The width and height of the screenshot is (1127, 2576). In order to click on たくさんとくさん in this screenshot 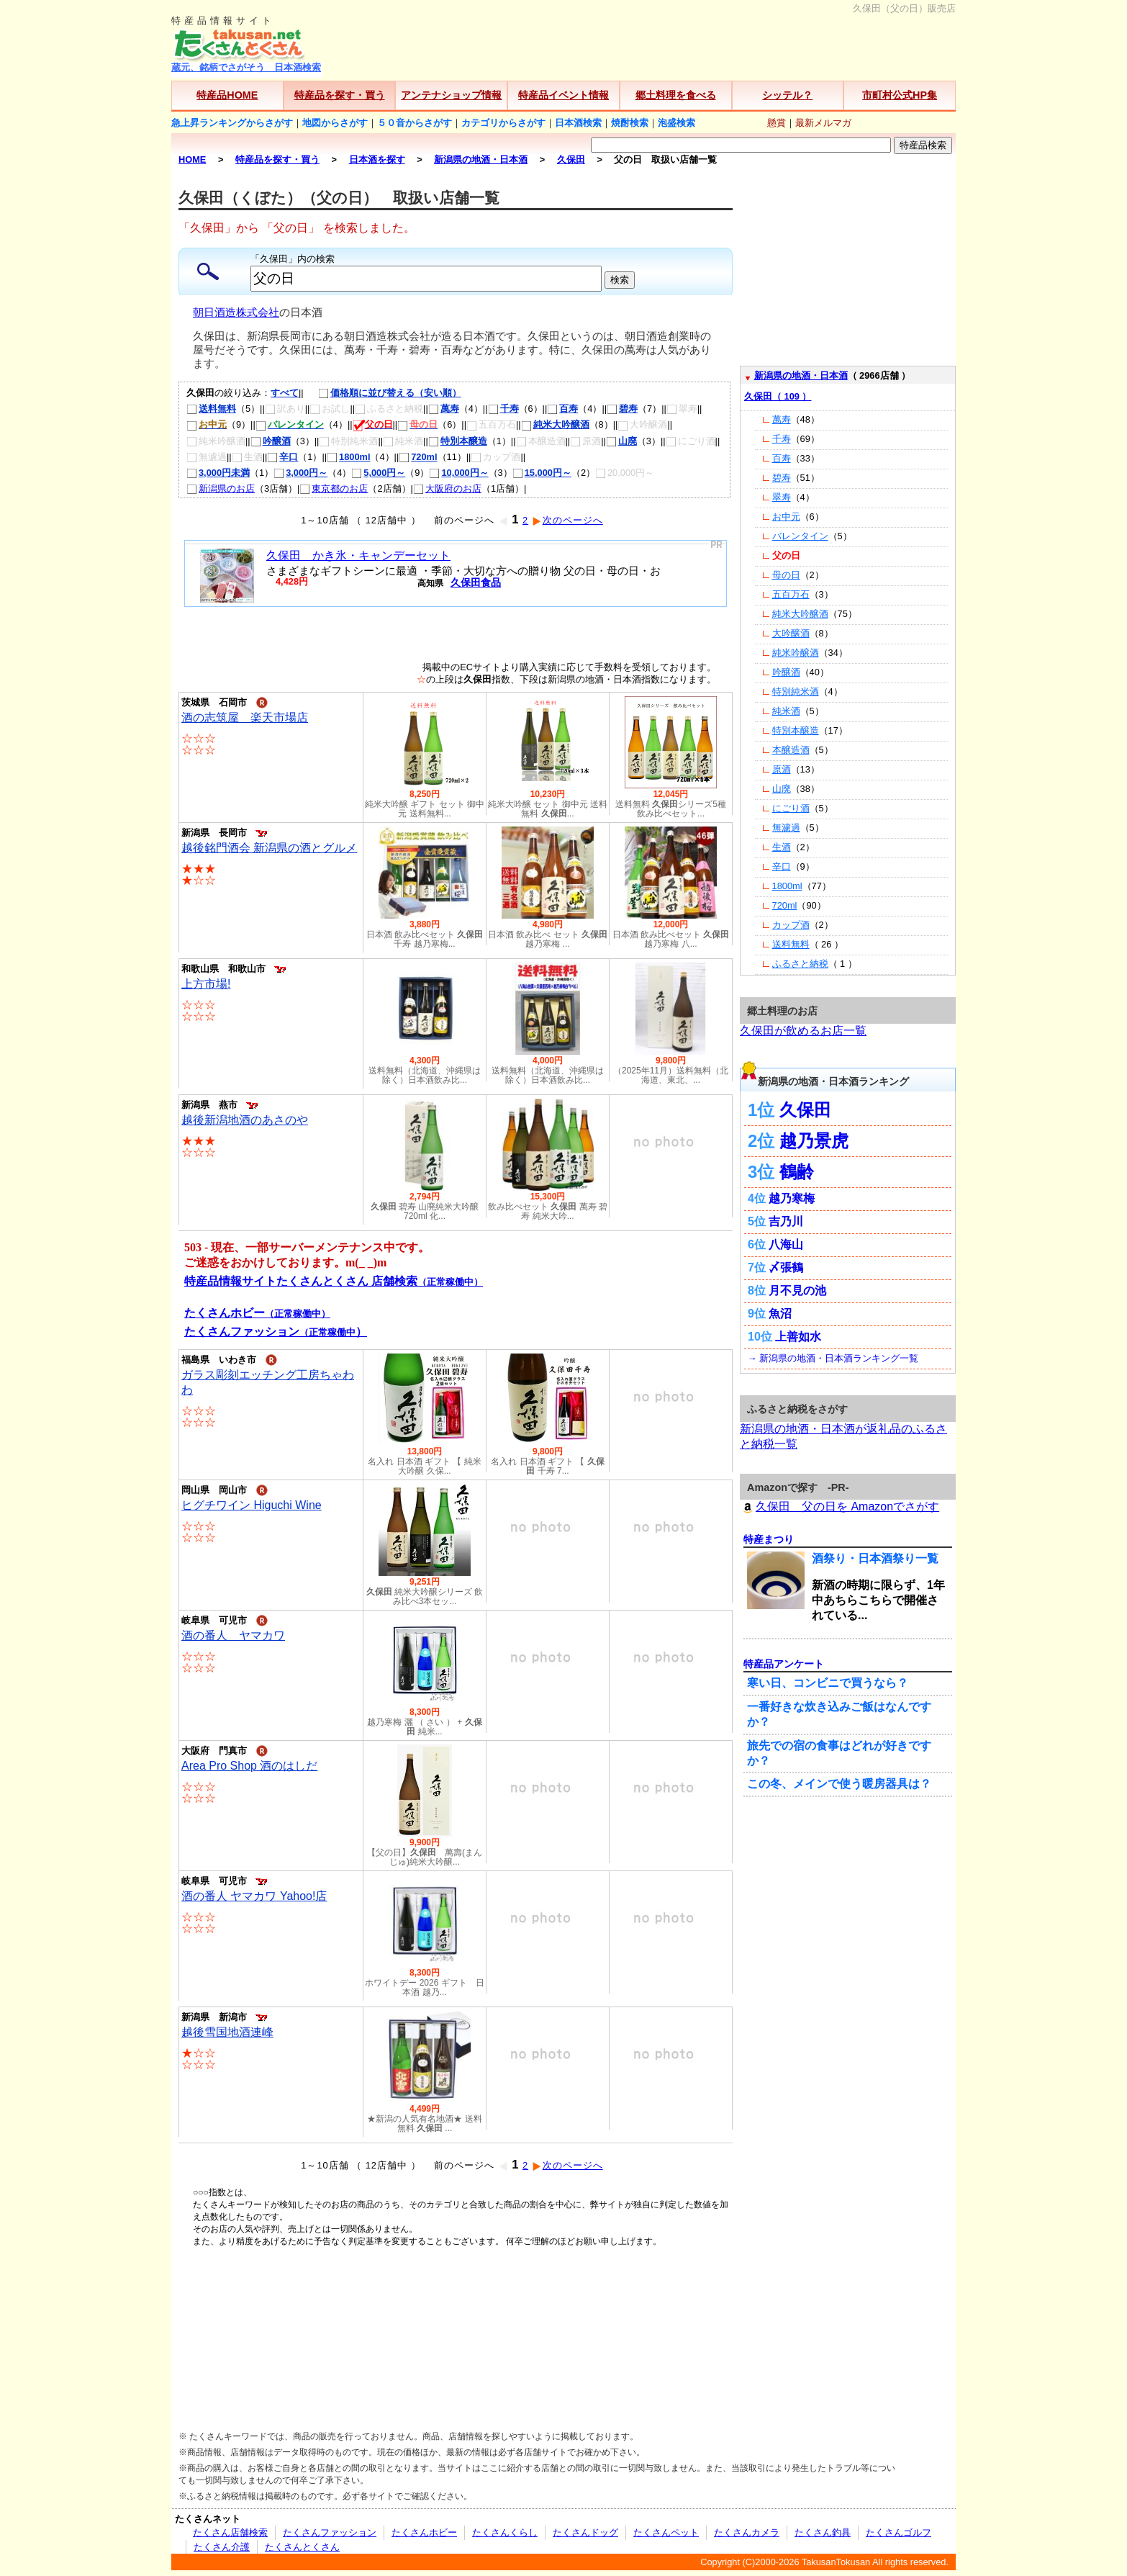, I will do `click(302, 2546)`.